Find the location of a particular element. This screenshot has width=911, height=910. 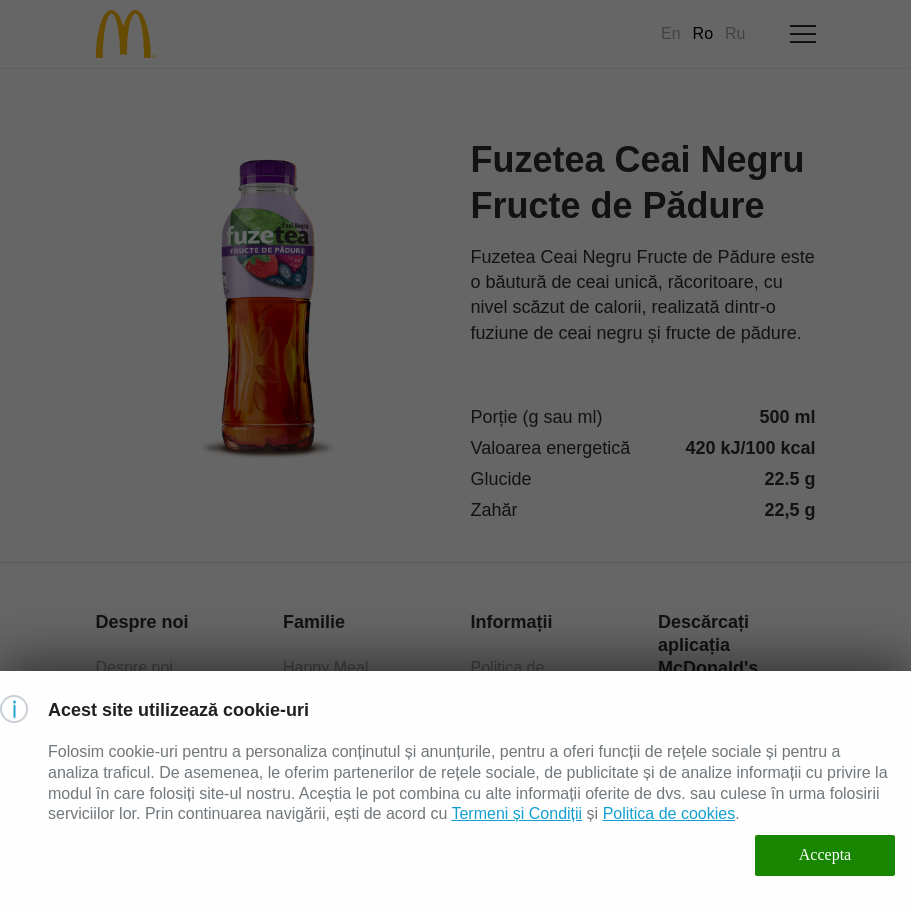

Accepta is located at coordinates (825, 854).